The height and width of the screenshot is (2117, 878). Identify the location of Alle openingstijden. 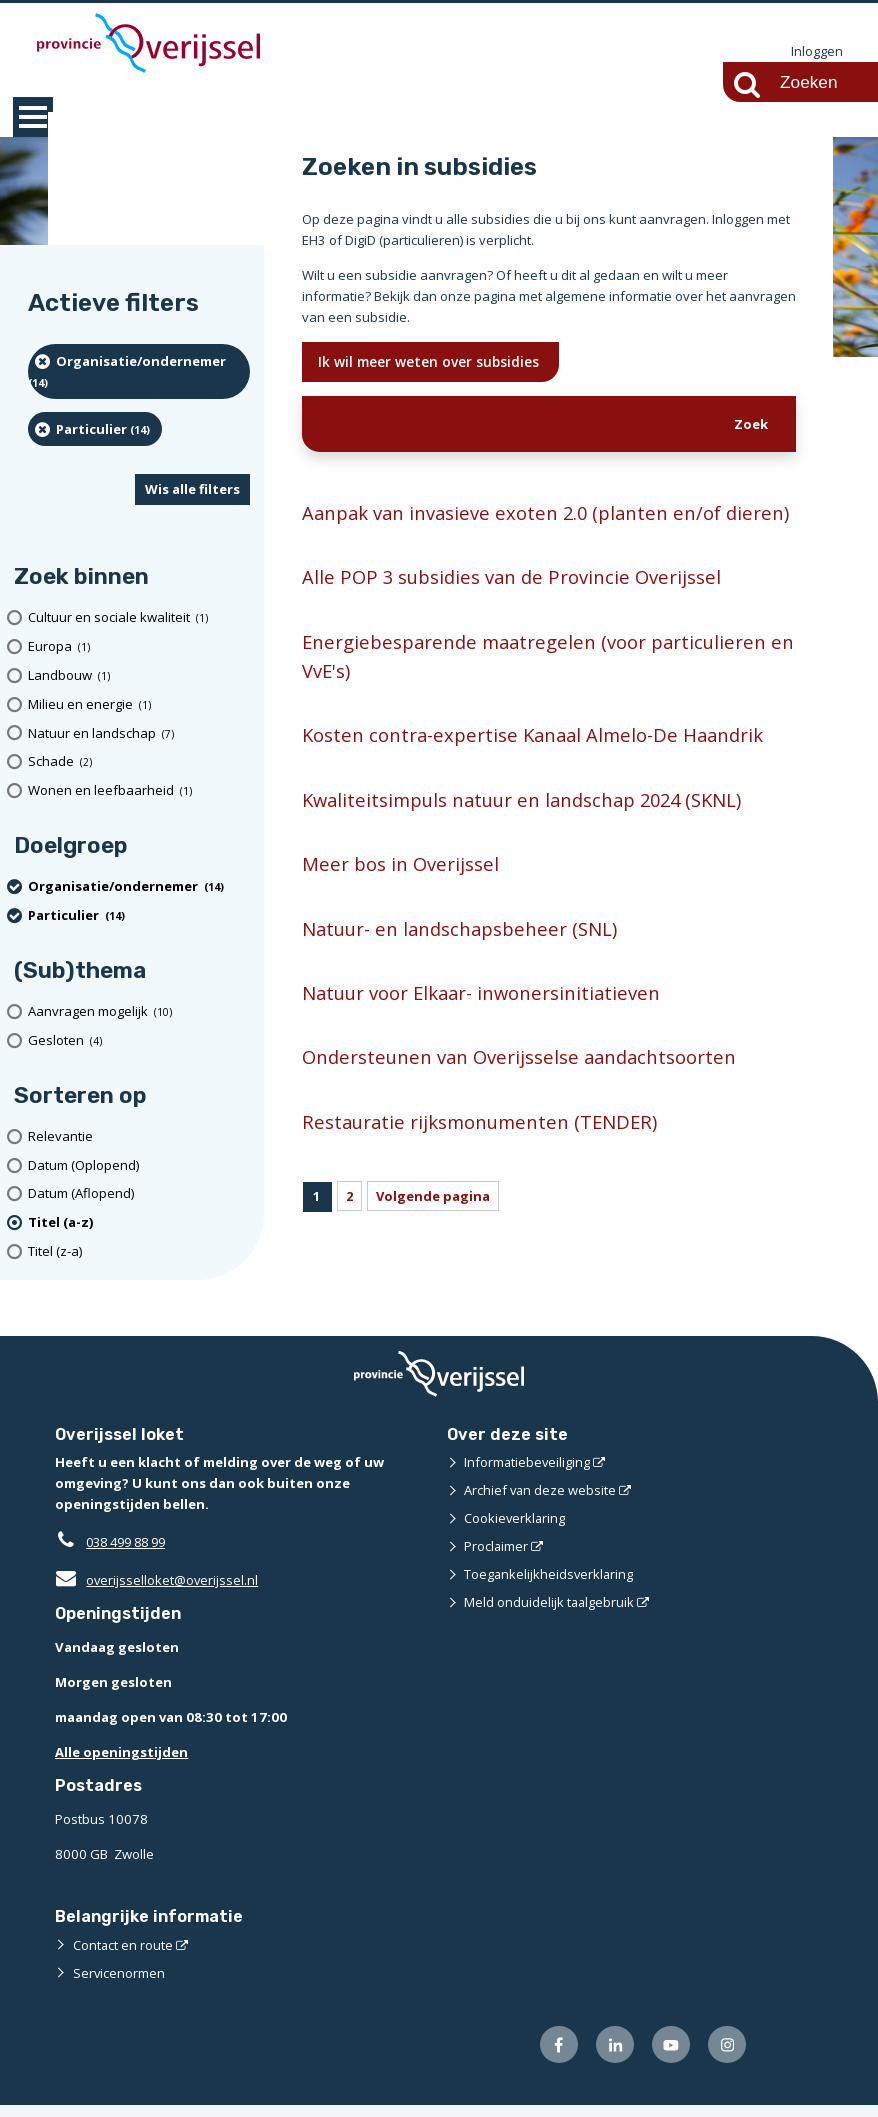
(121, 1764).